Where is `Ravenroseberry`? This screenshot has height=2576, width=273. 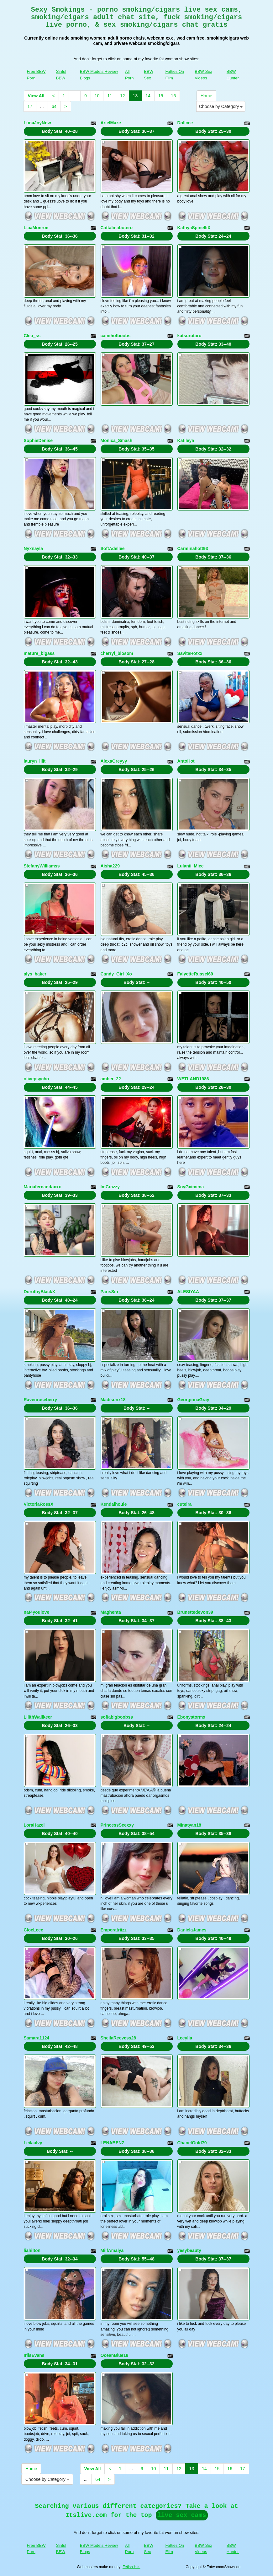
Ravenroseberry is located at coordinates (40, 1399).